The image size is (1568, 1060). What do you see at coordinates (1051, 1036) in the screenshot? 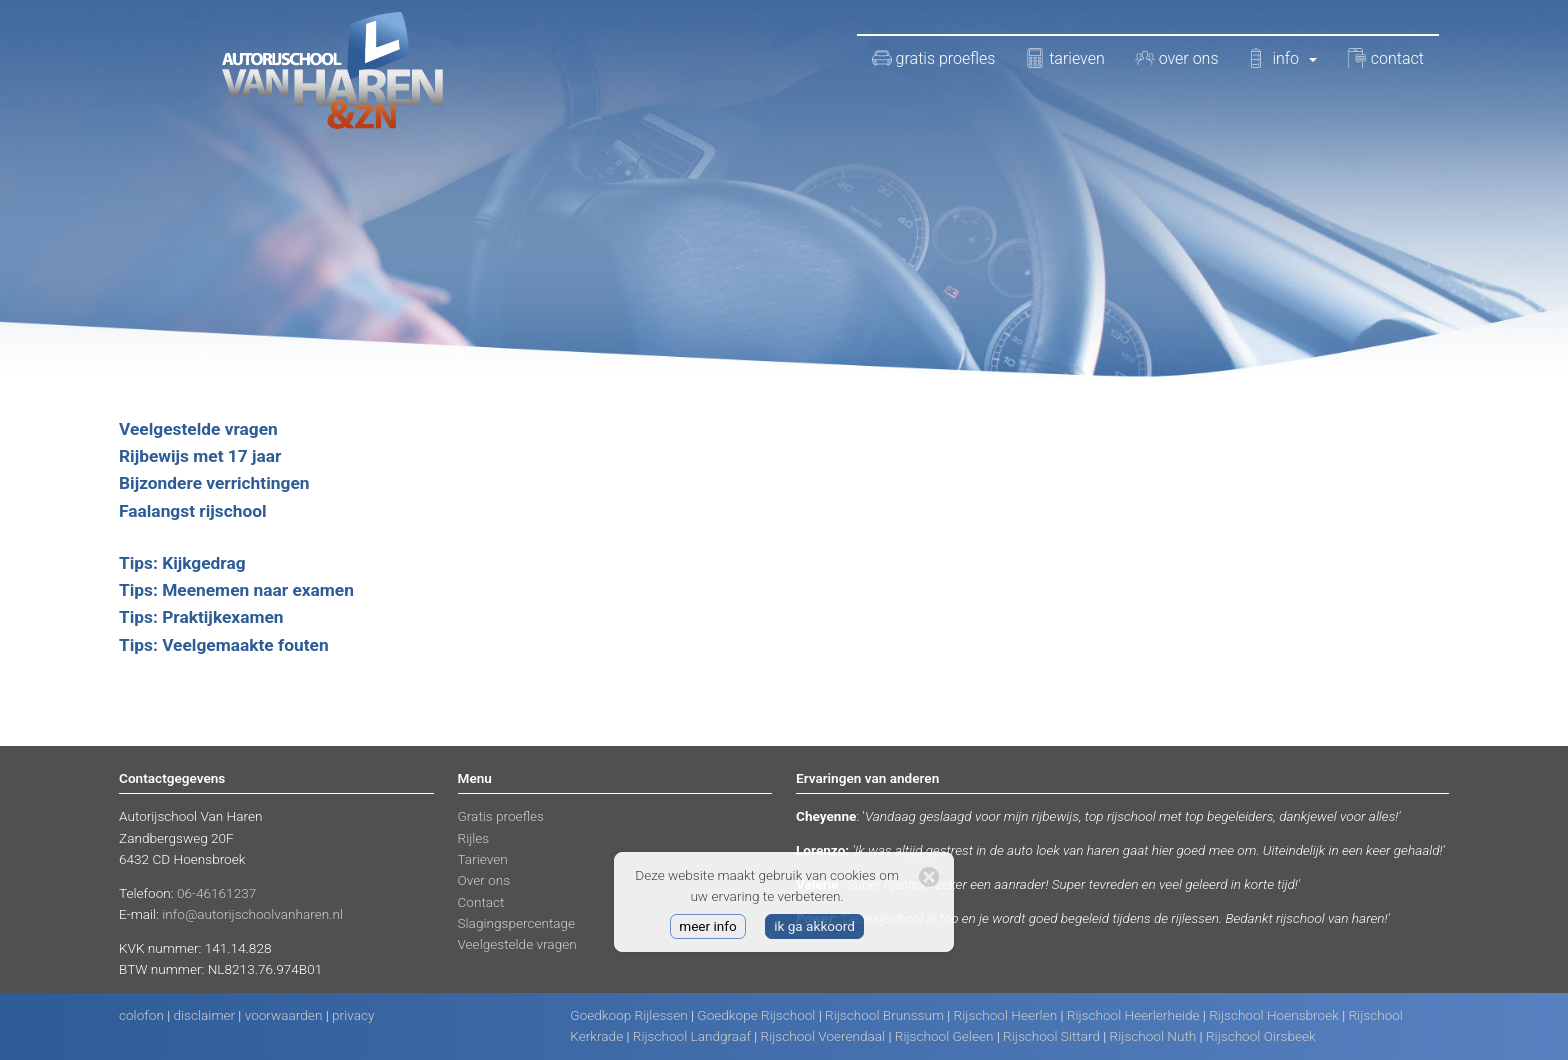
I see `Rijschool Sittard` at bounding box center [1051, 1036].